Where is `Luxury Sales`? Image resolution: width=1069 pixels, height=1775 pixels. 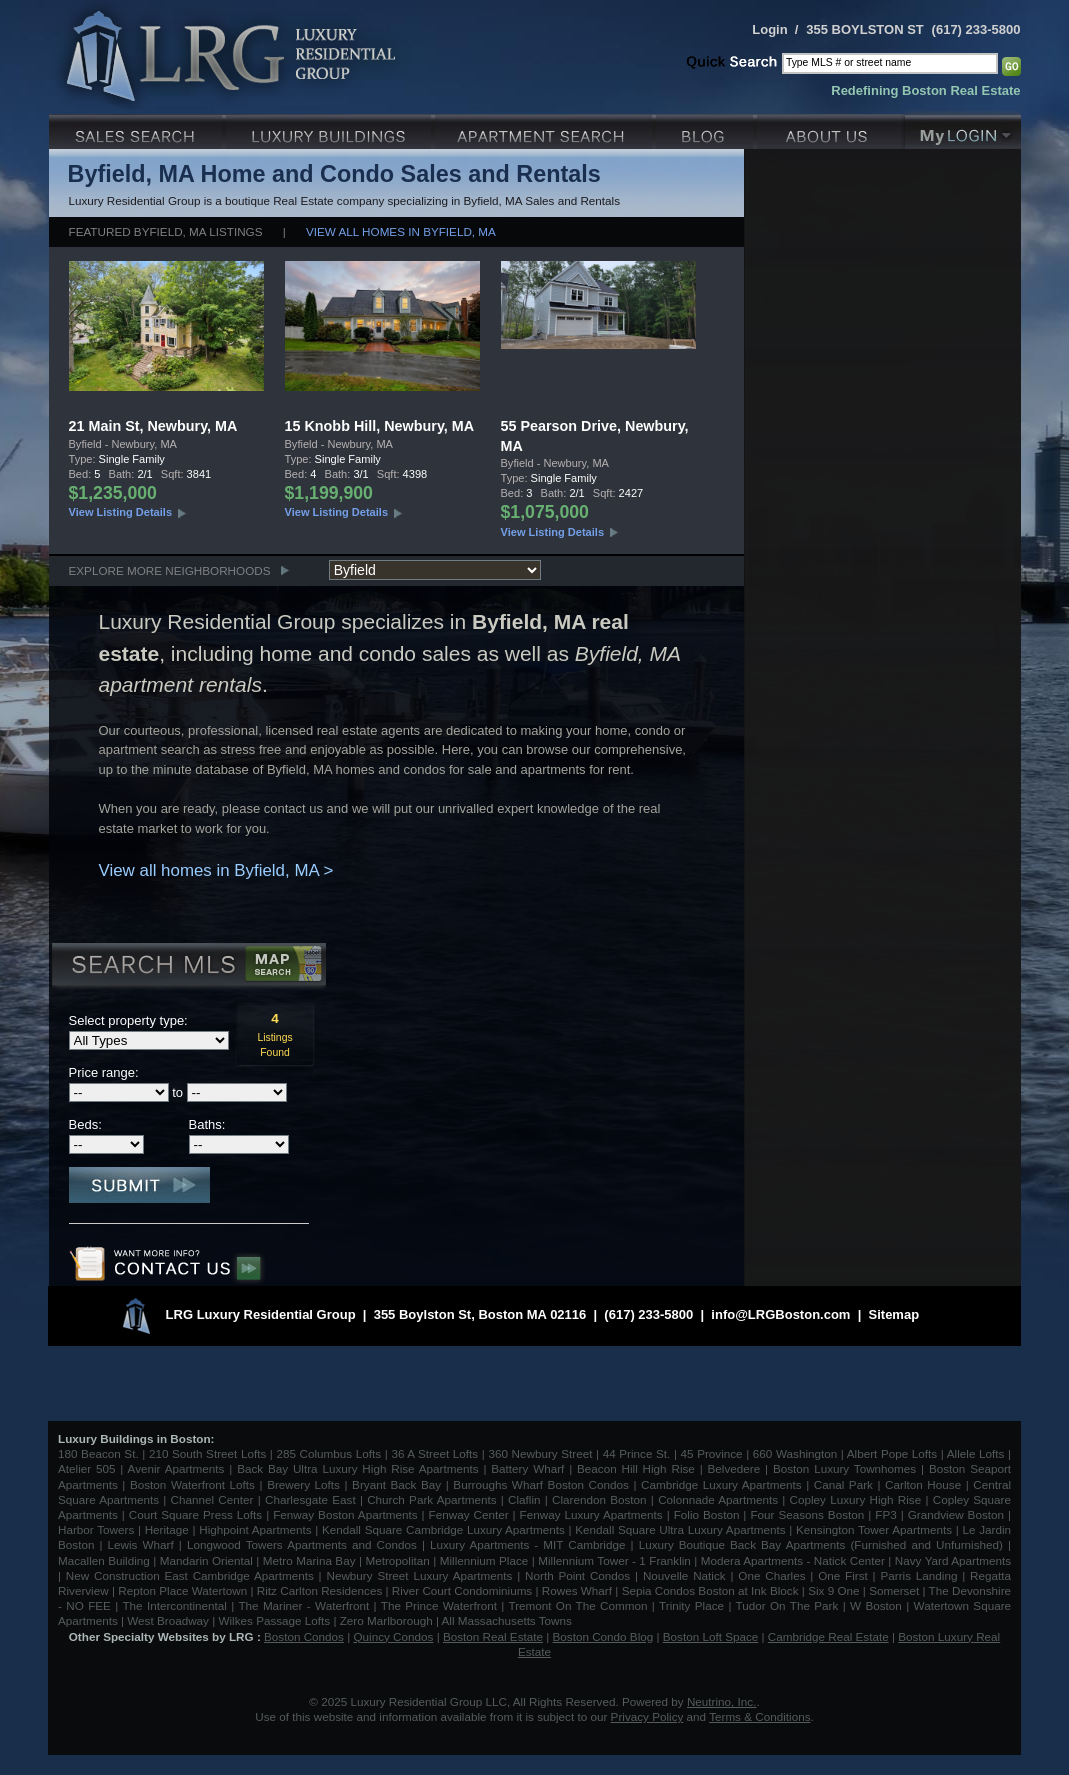
Luxury Sales is located at coordinates (137, 129).